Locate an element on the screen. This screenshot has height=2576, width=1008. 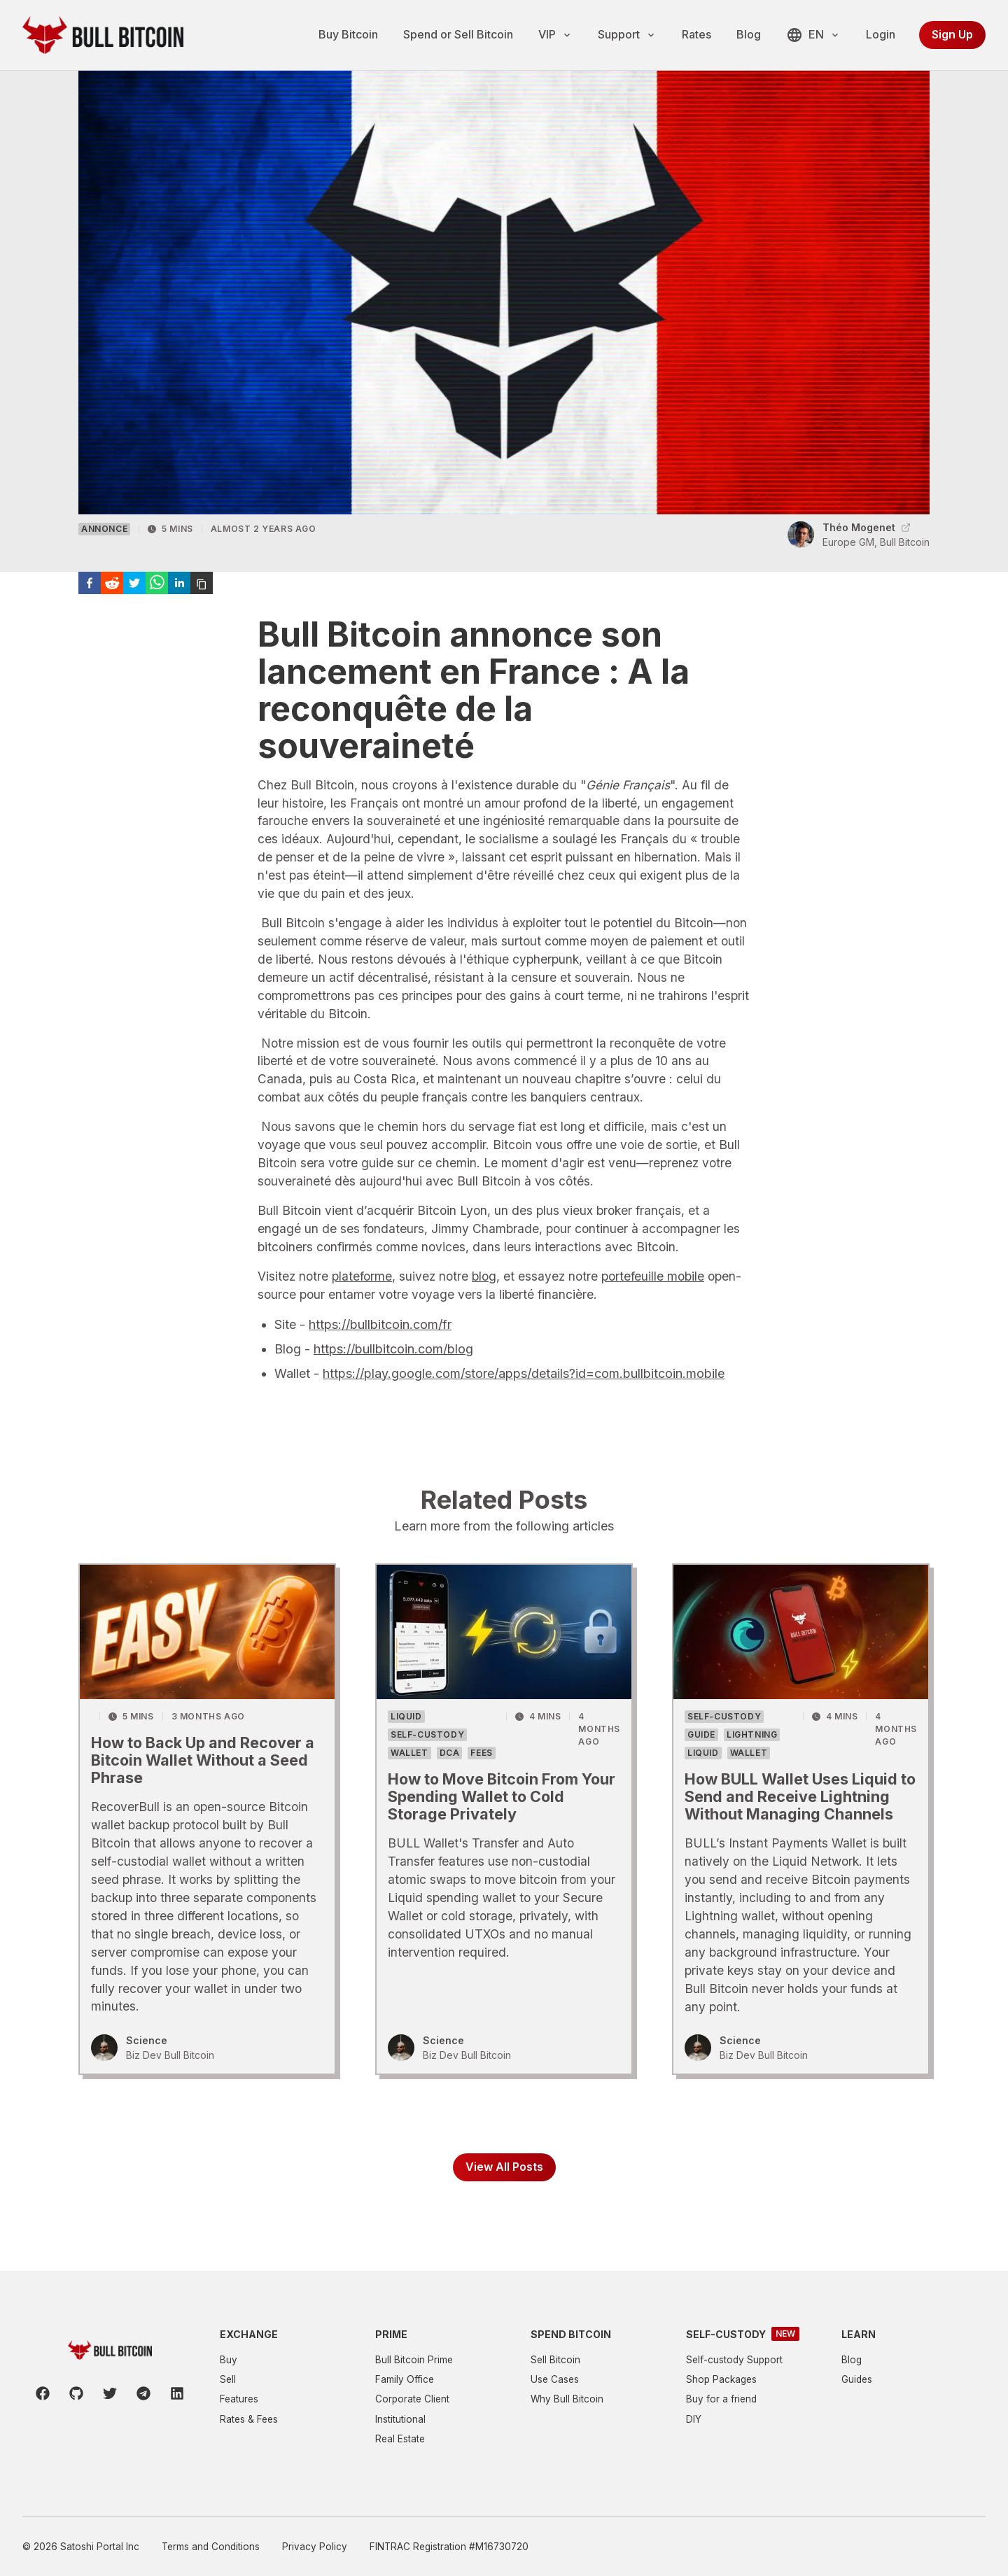
[Twitter] is located at coordinates (110, 2393).